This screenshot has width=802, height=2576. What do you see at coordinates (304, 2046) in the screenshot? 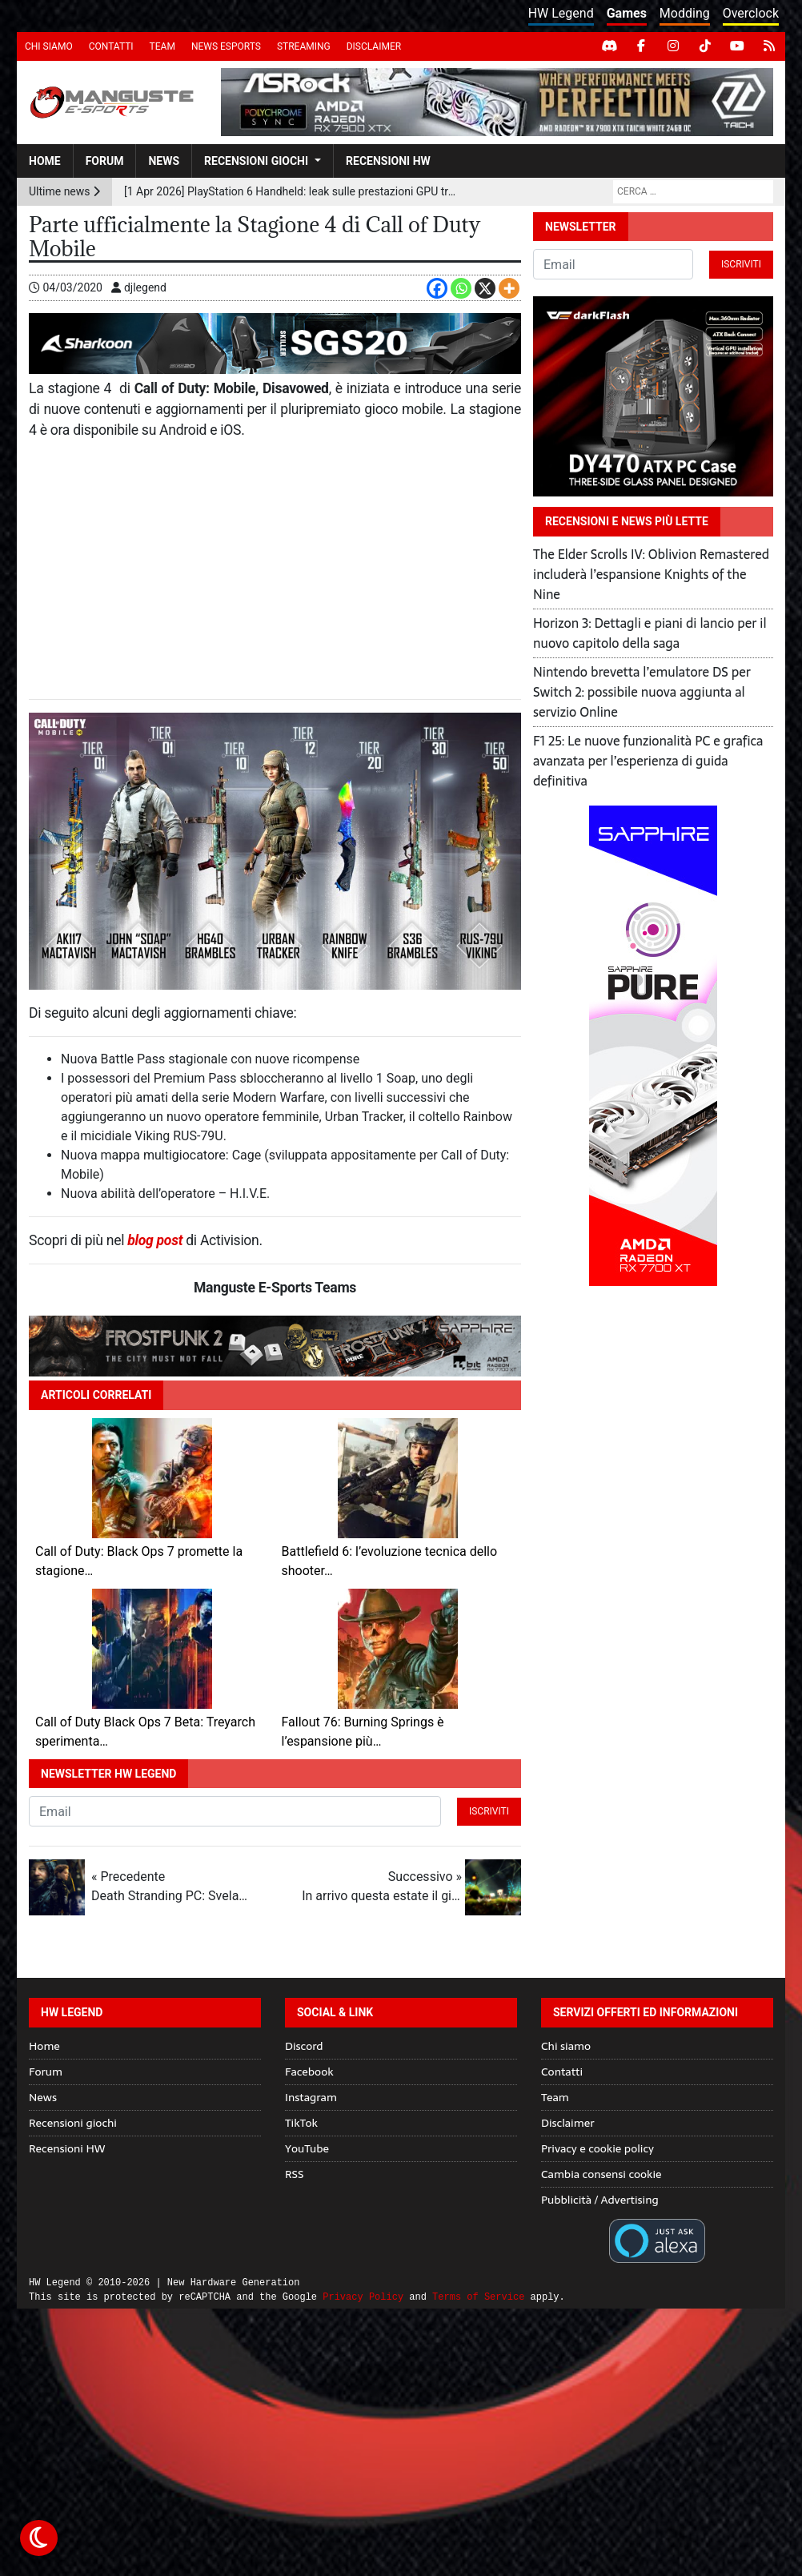
I see `Discord` at bounding box center [304, 2046].